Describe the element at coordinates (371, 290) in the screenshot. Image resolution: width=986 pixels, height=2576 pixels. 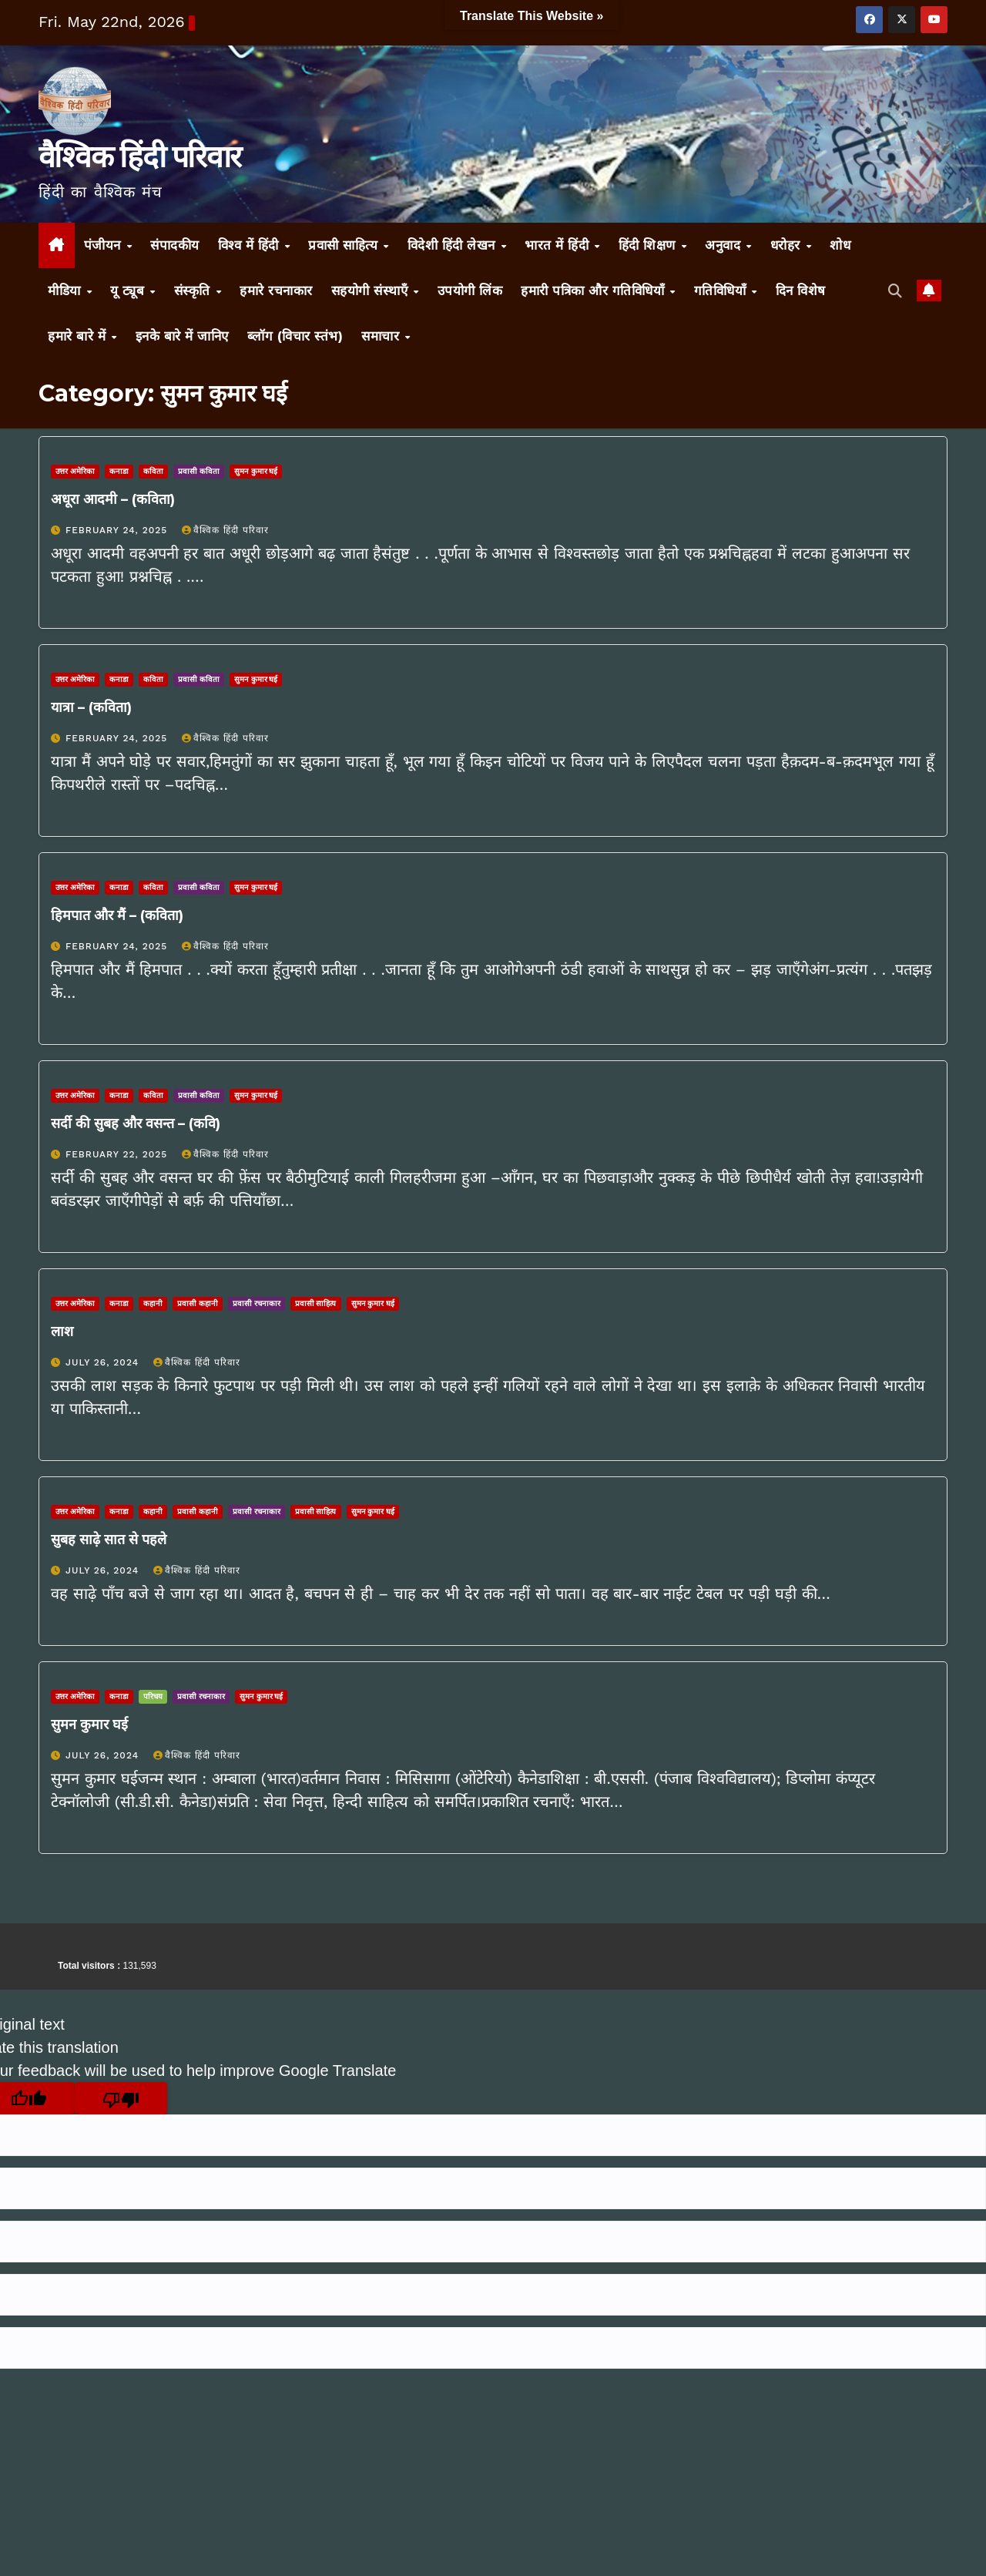
I see `सहयोगी संस्थाएँ` at that location.